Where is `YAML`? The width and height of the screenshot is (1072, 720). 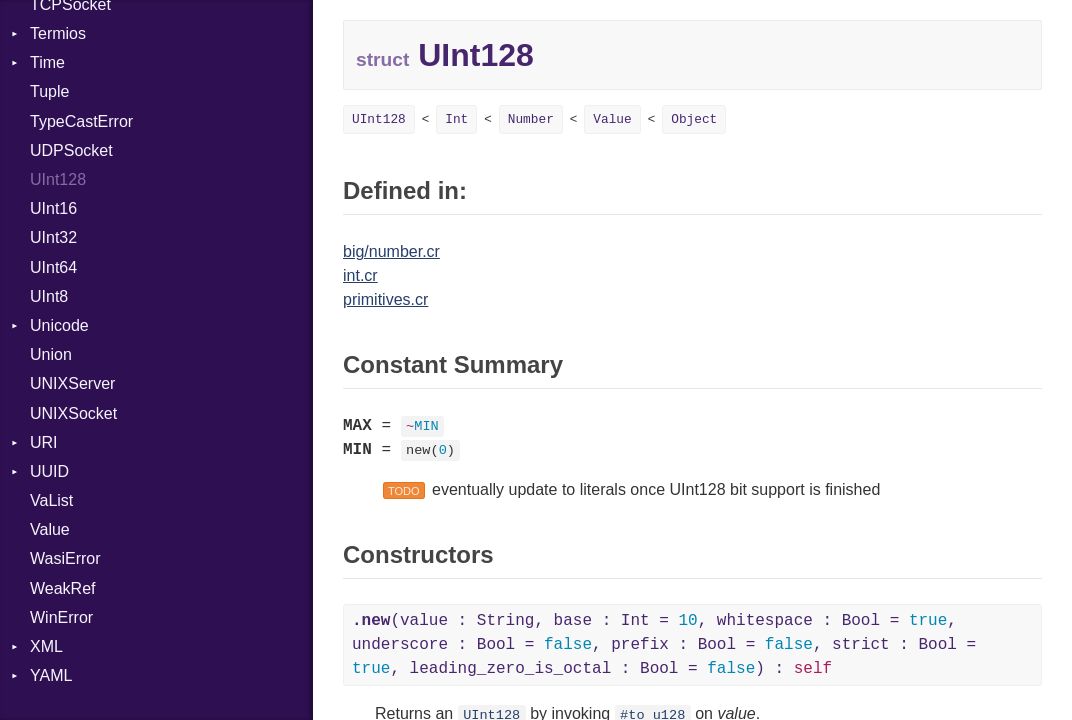
YAML is located at coordinates (51, 675).